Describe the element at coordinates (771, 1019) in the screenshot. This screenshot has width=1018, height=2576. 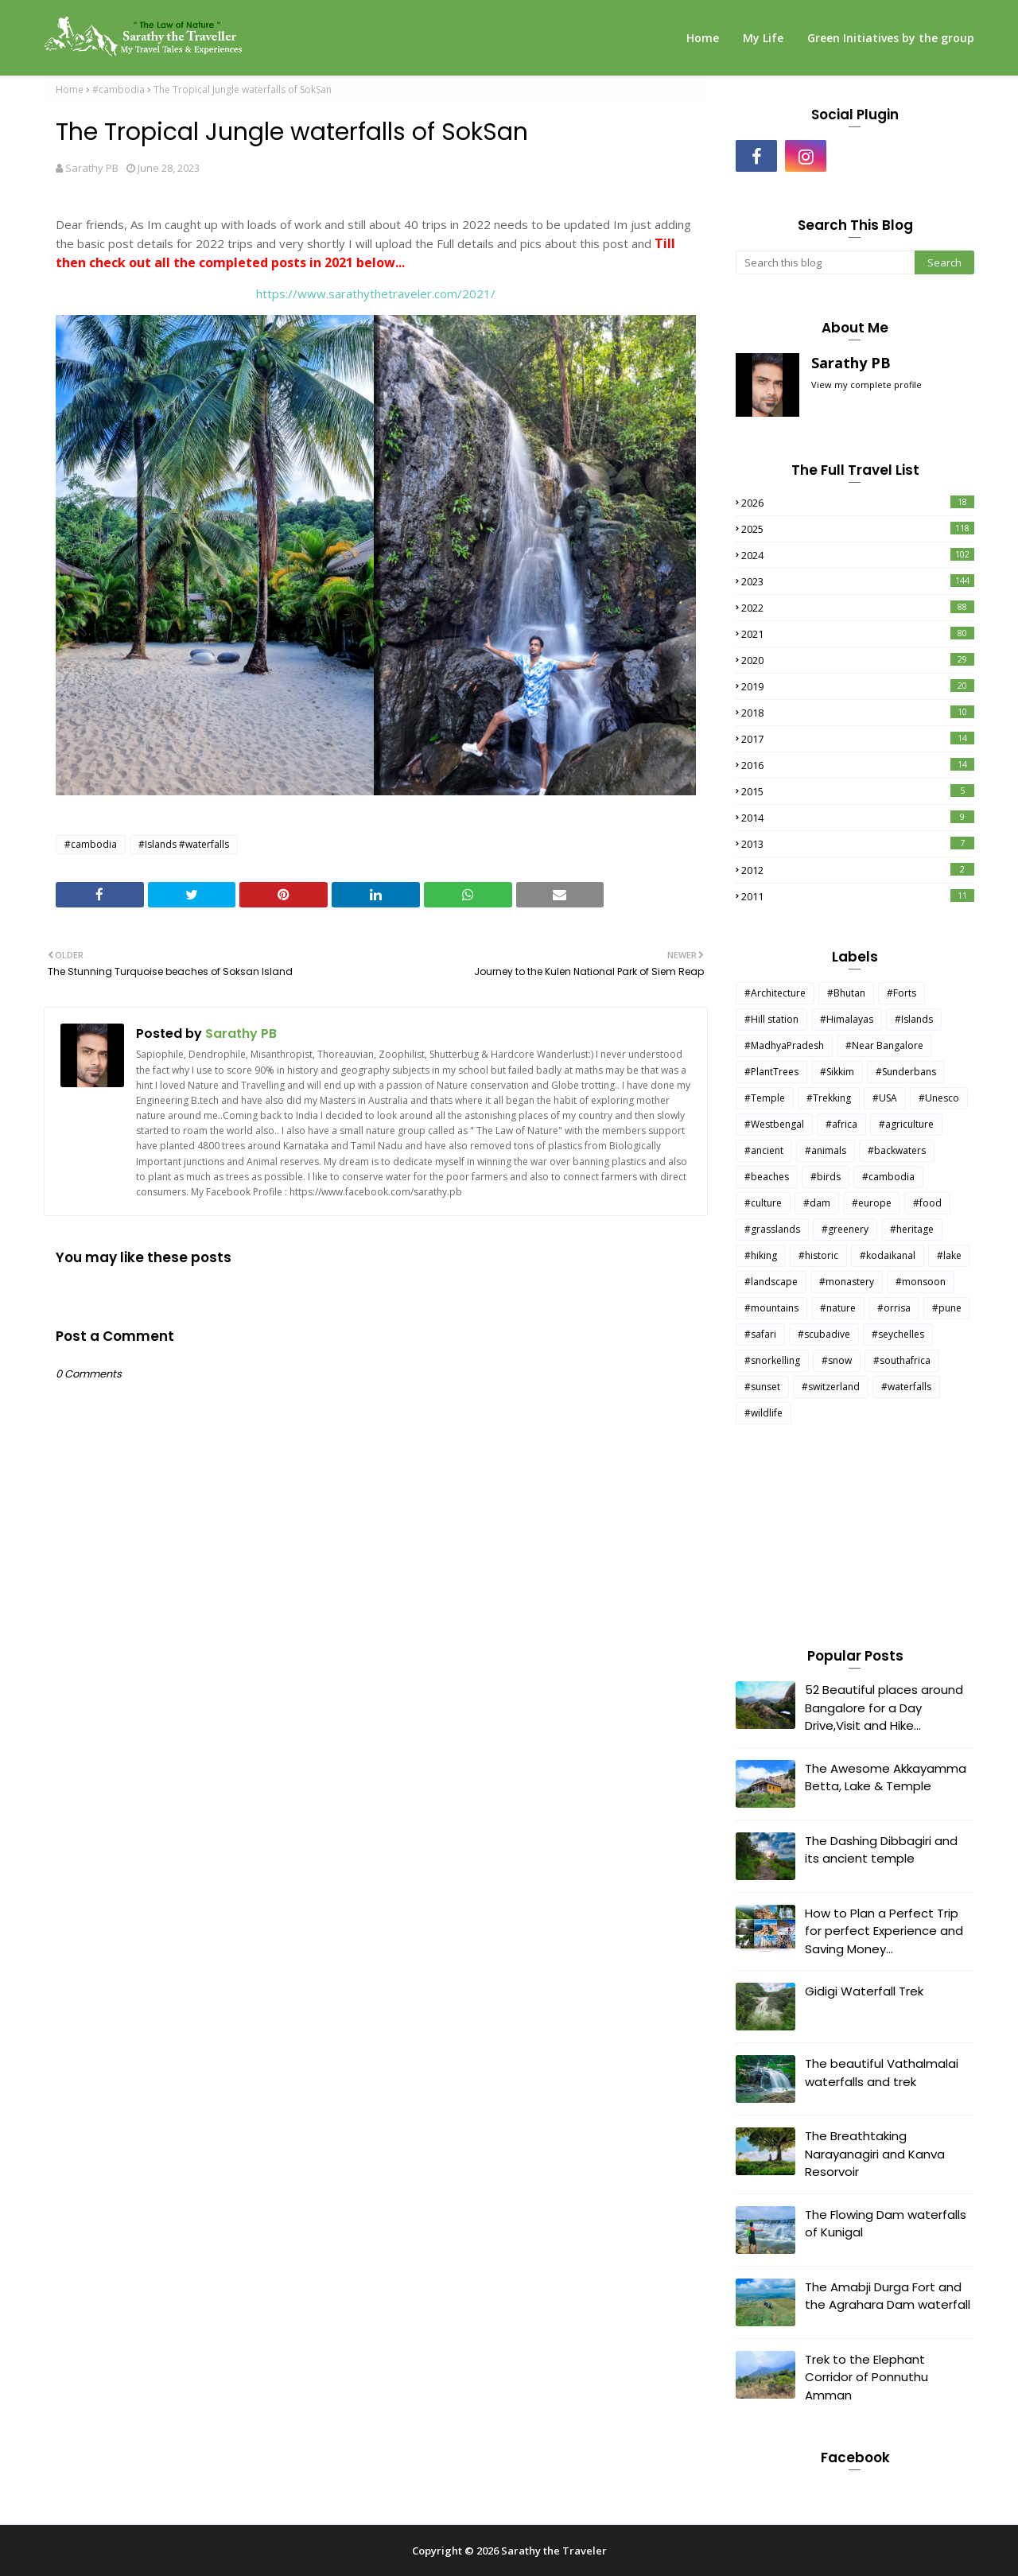
I see `#Hill station` at that location.